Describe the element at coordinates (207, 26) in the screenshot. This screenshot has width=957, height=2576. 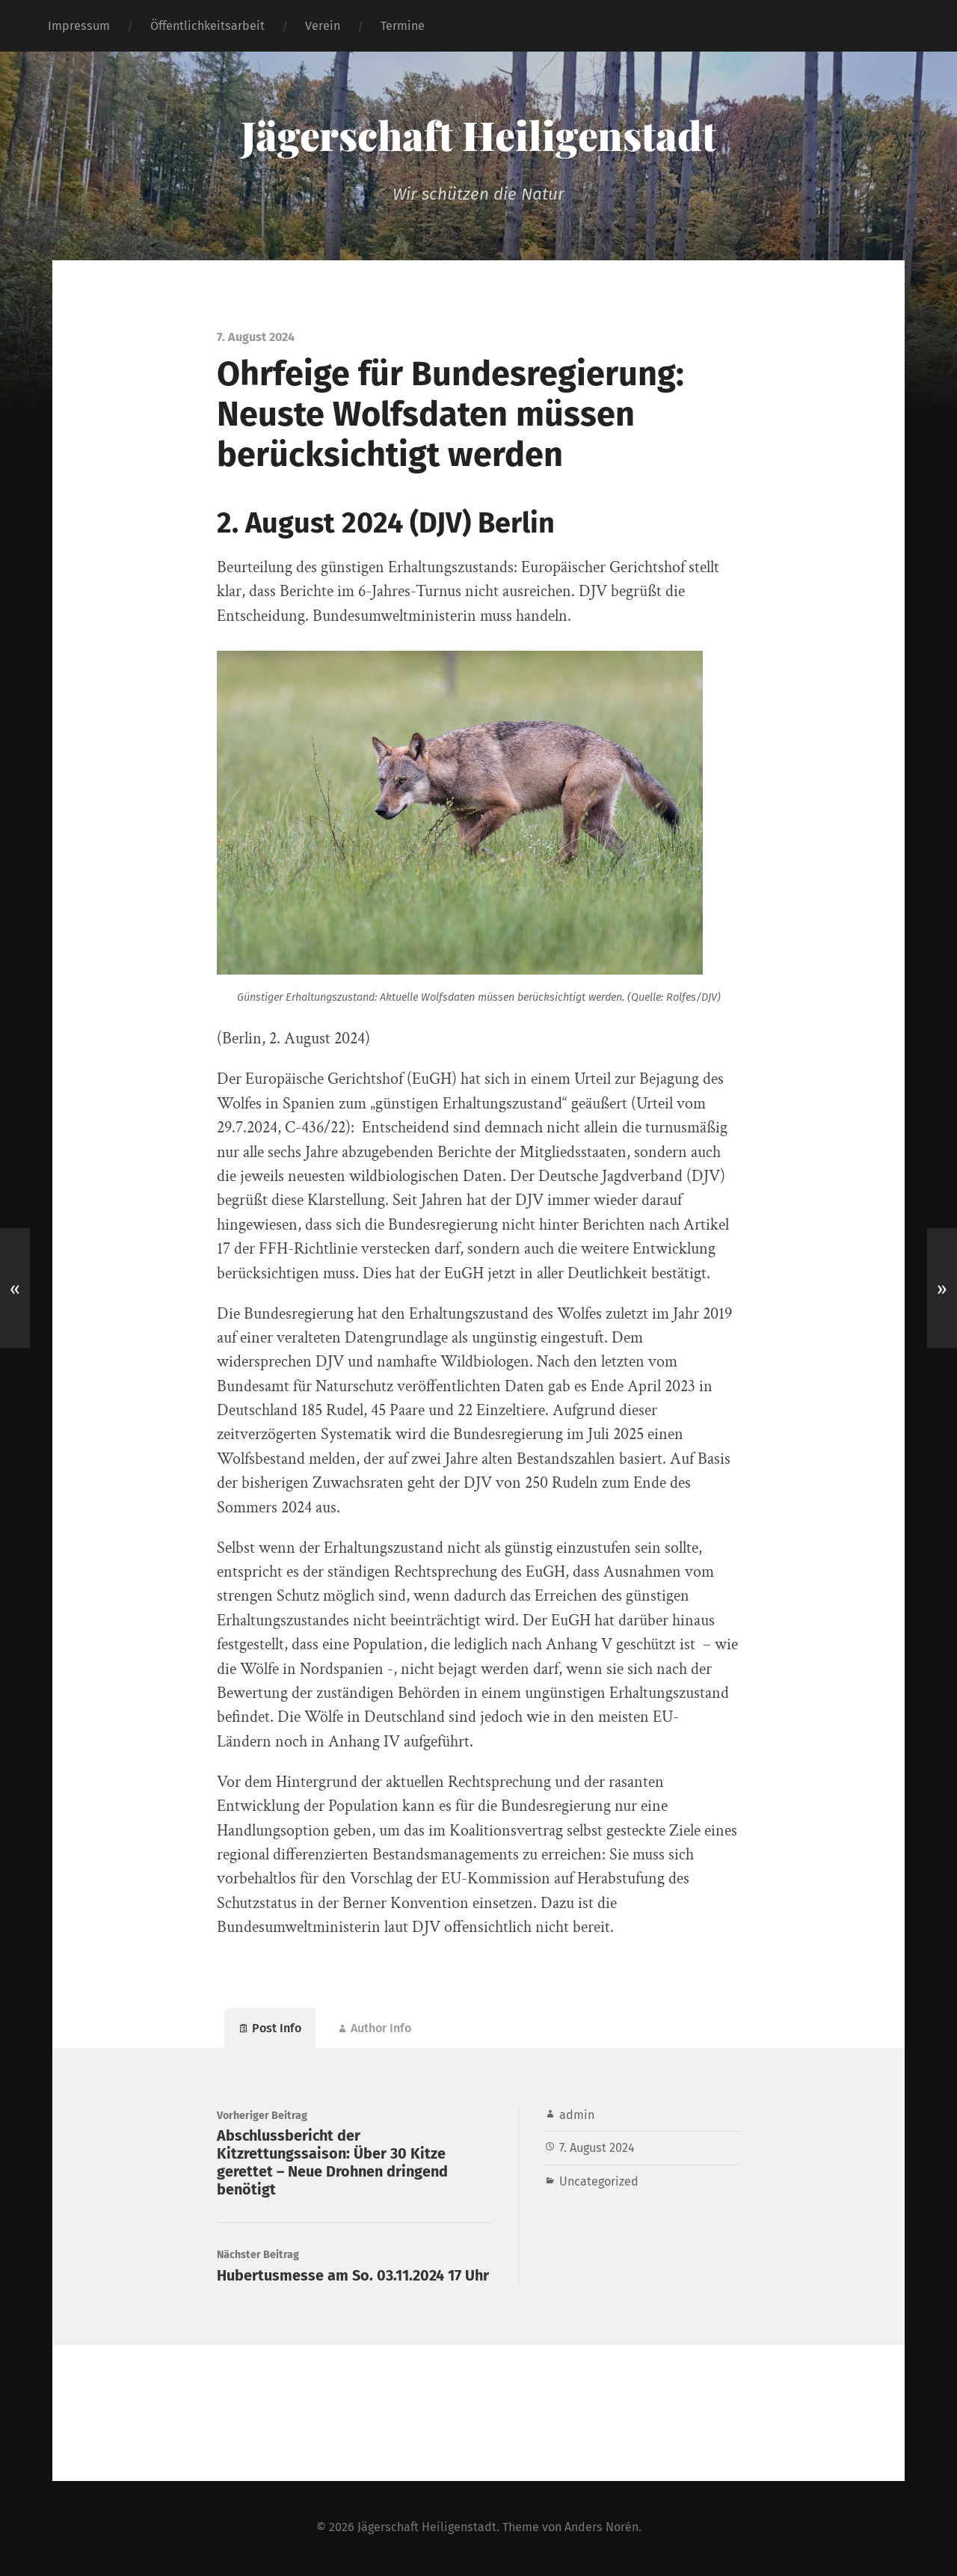
I see `Öffentlichkeitsarbeit` at that location.